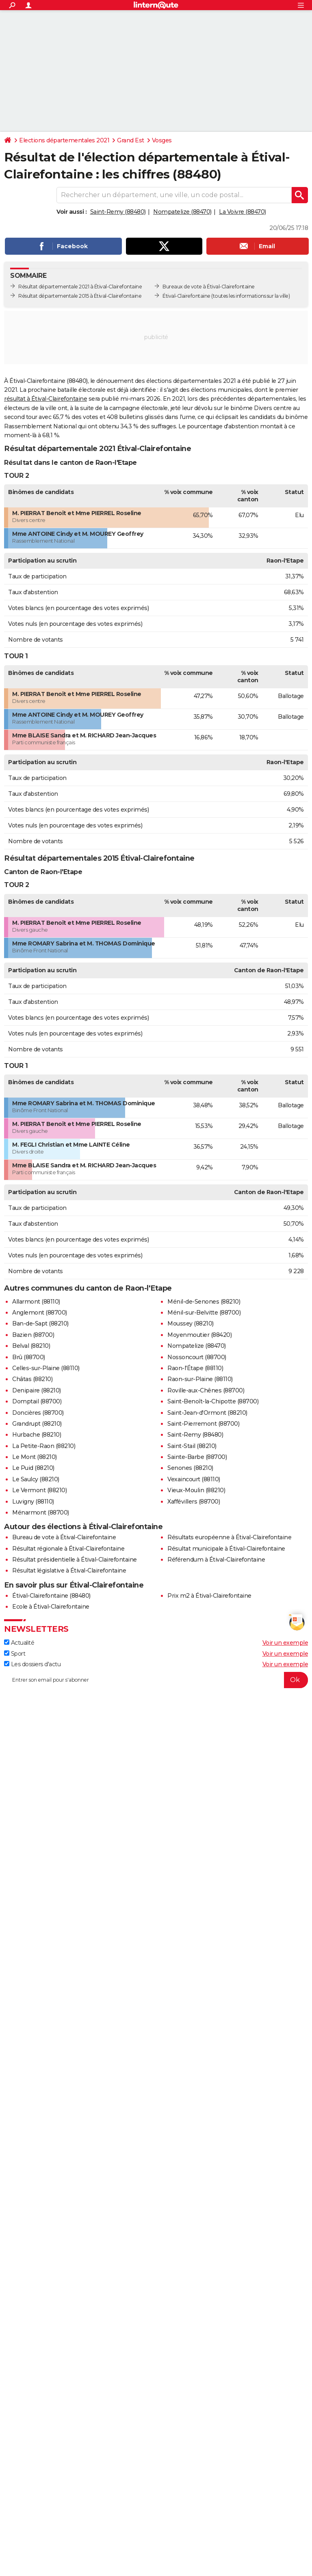 This screenshot has width=312, height=2576. I want to click on Grand Est, so click(130, 140).